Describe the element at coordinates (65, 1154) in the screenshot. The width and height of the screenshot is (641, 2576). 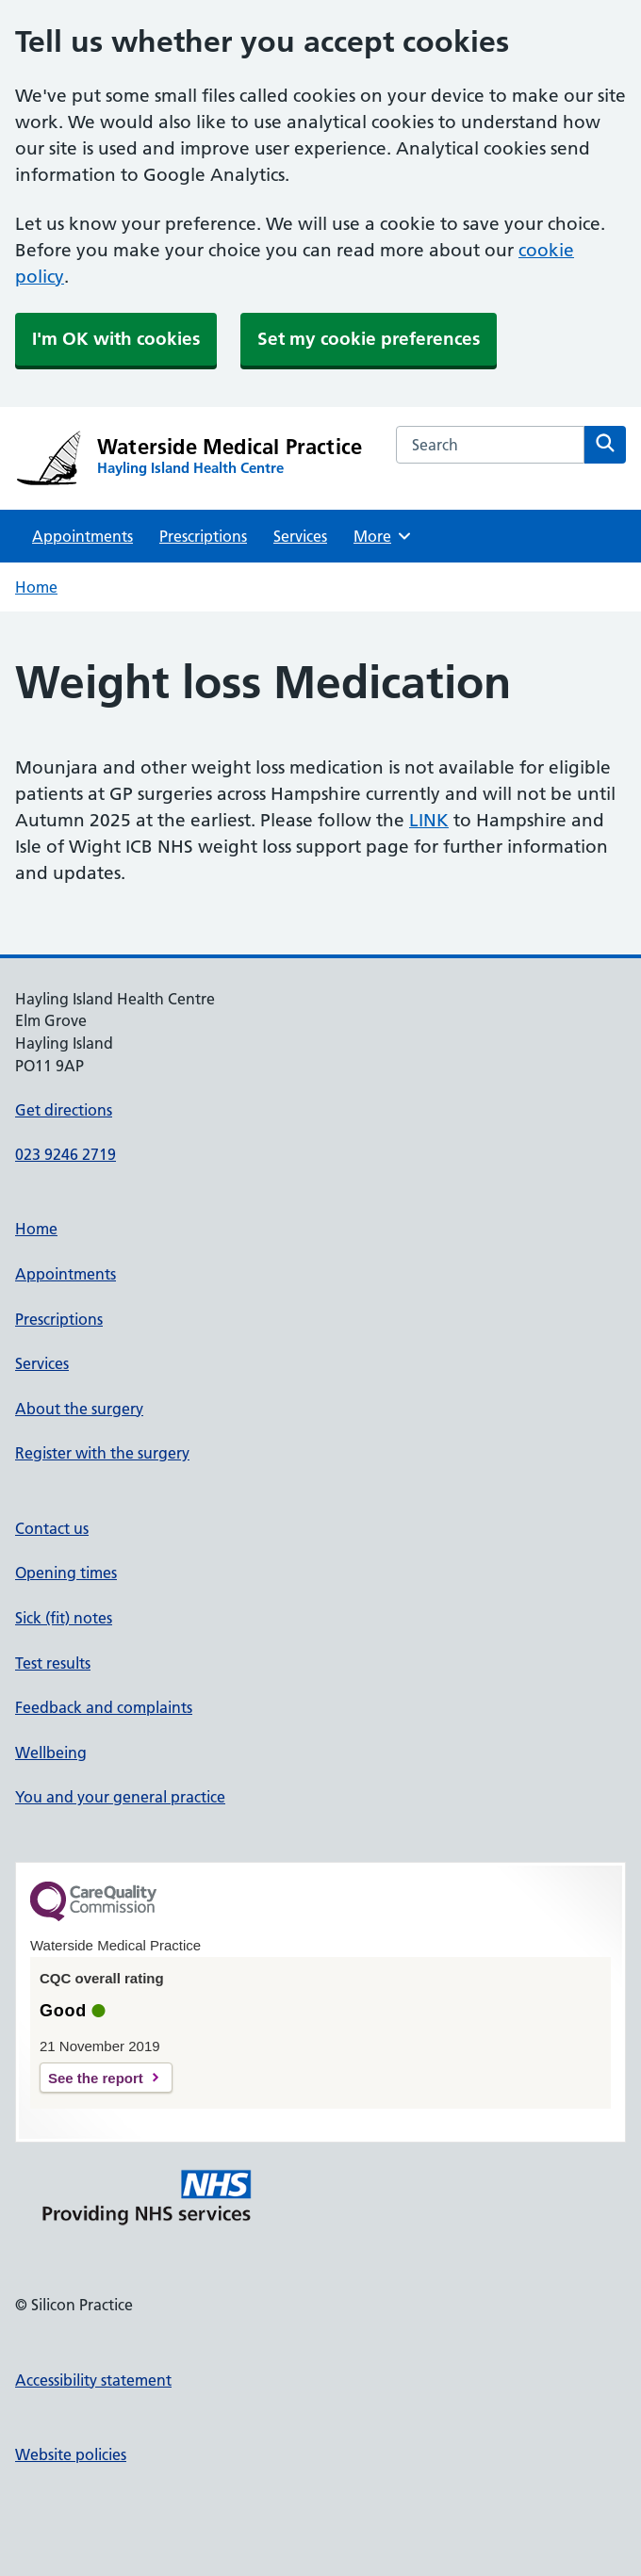
I see `023 9246 2719` at that location.